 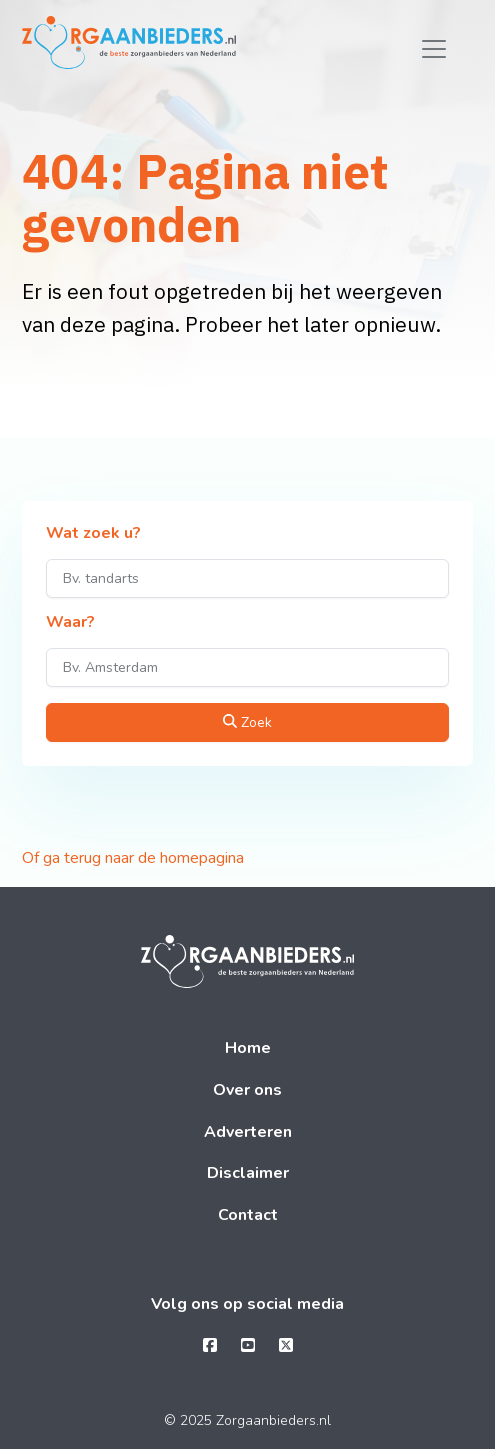 What do you see at coordinates (248, 1048) in the screenshot?
I see `Home` at bounding box center [248, 1048].